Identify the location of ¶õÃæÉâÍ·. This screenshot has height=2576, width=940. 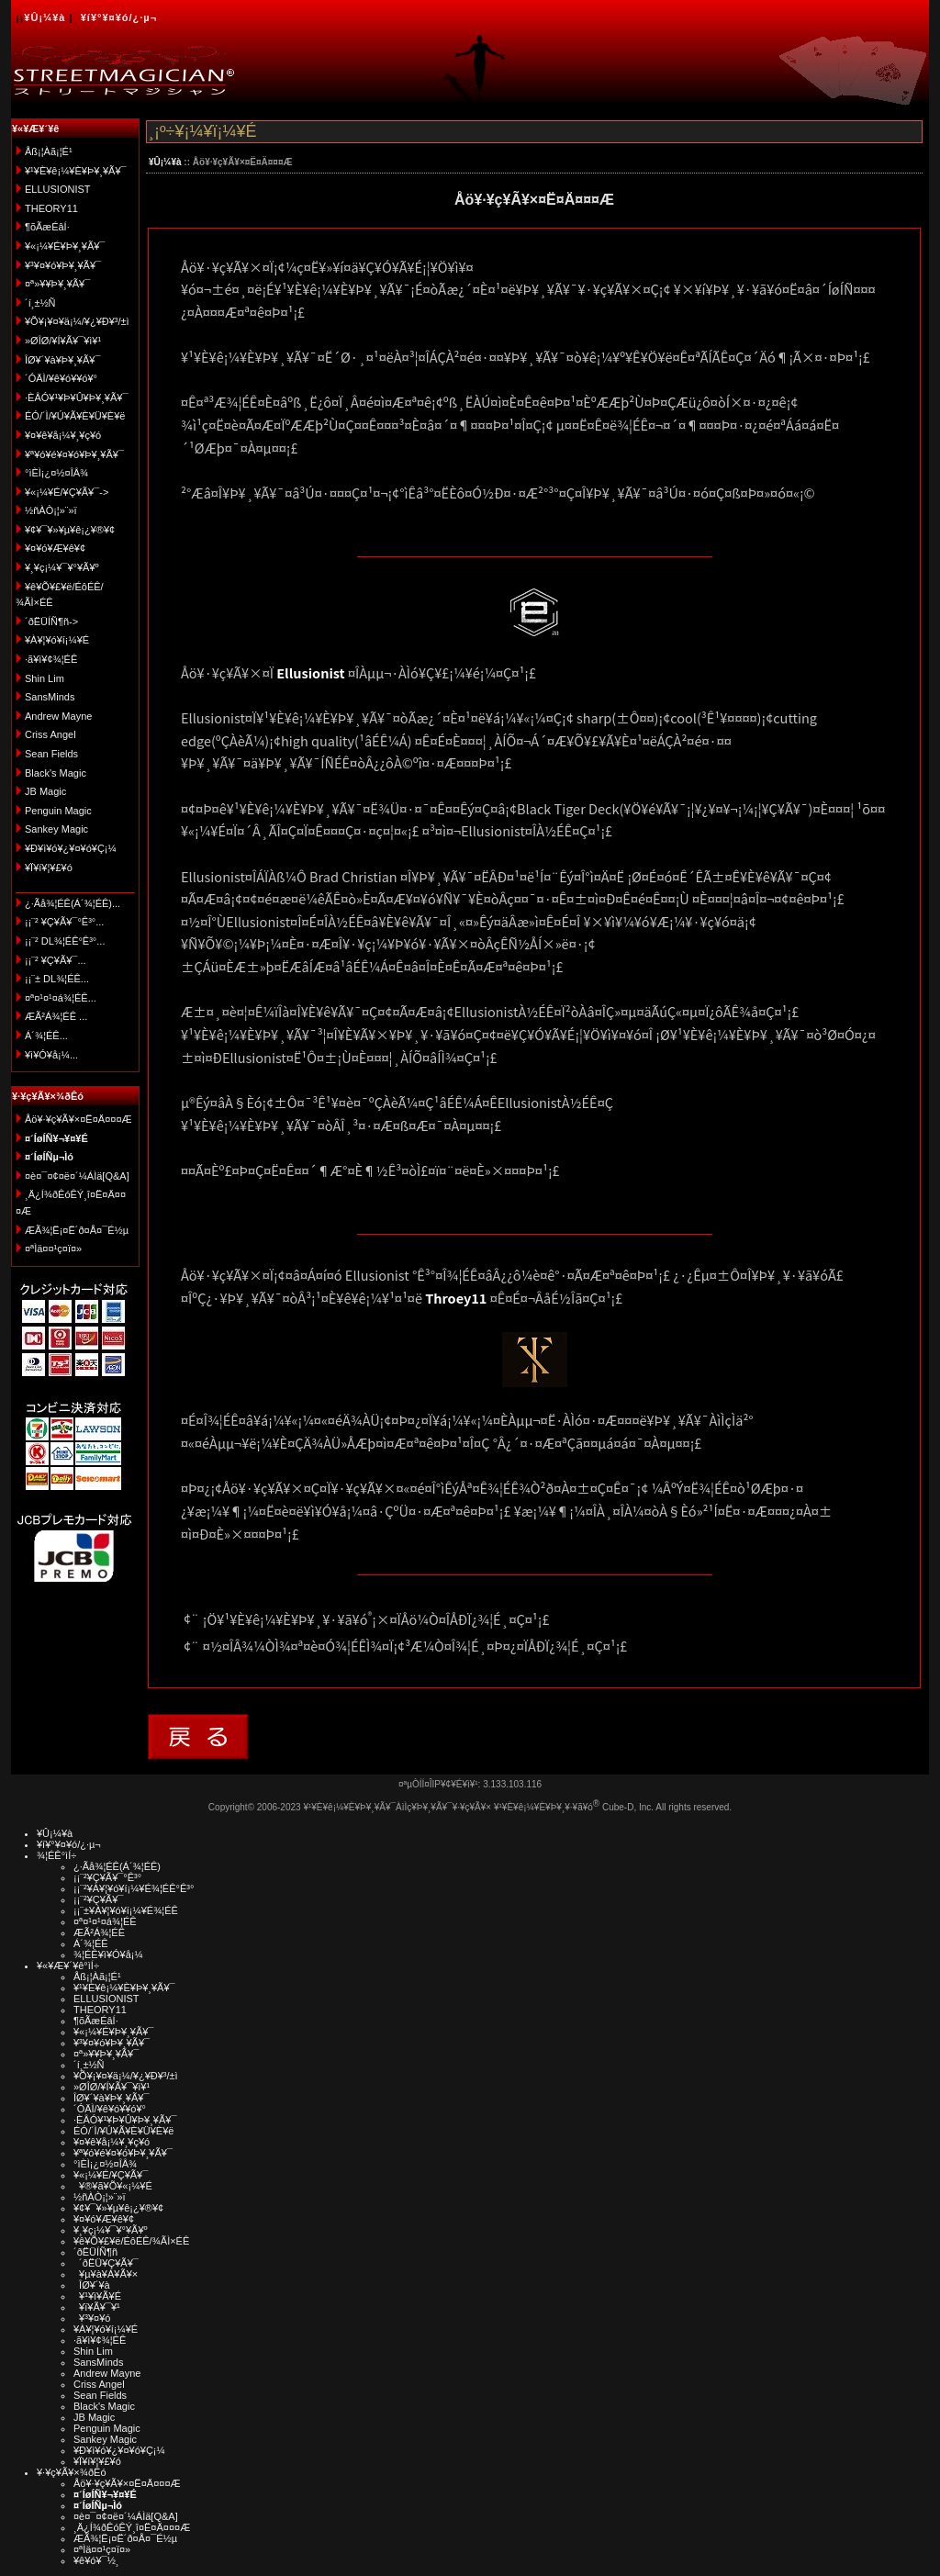
(47, 226).